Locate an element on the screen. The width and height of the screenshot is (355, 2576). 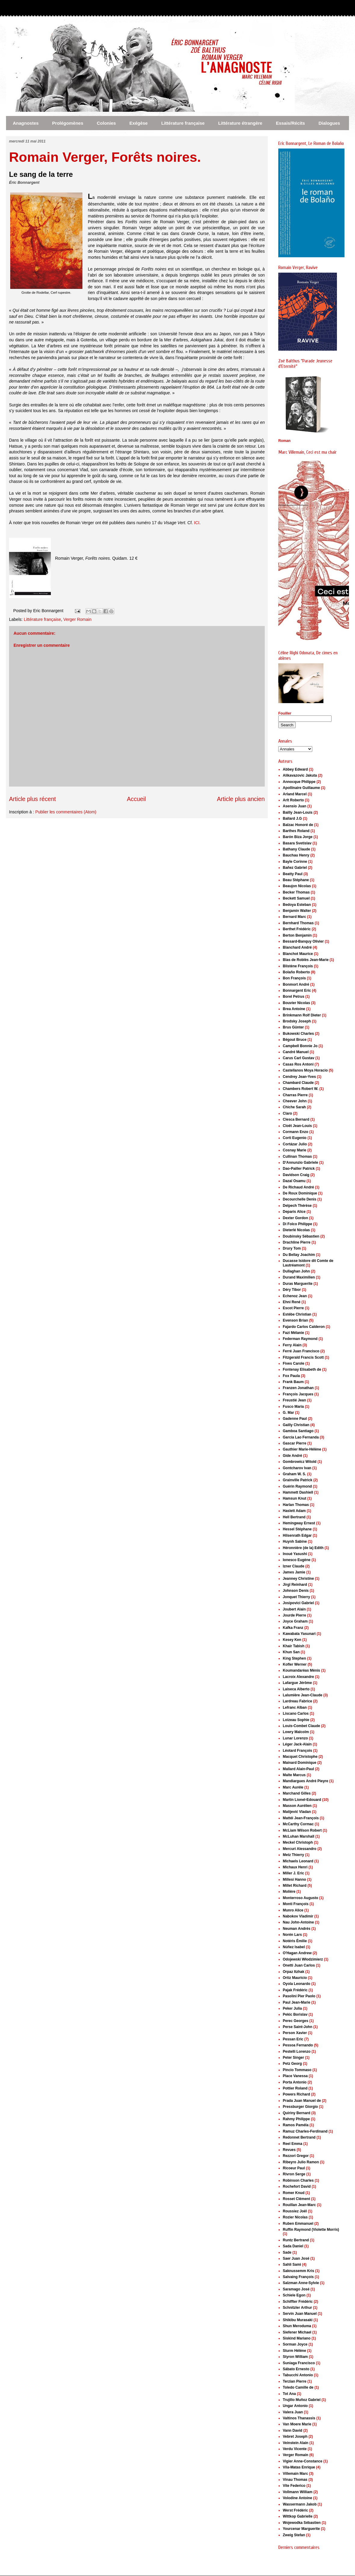
Porta Antonio is located at coordinates (295, 2082).